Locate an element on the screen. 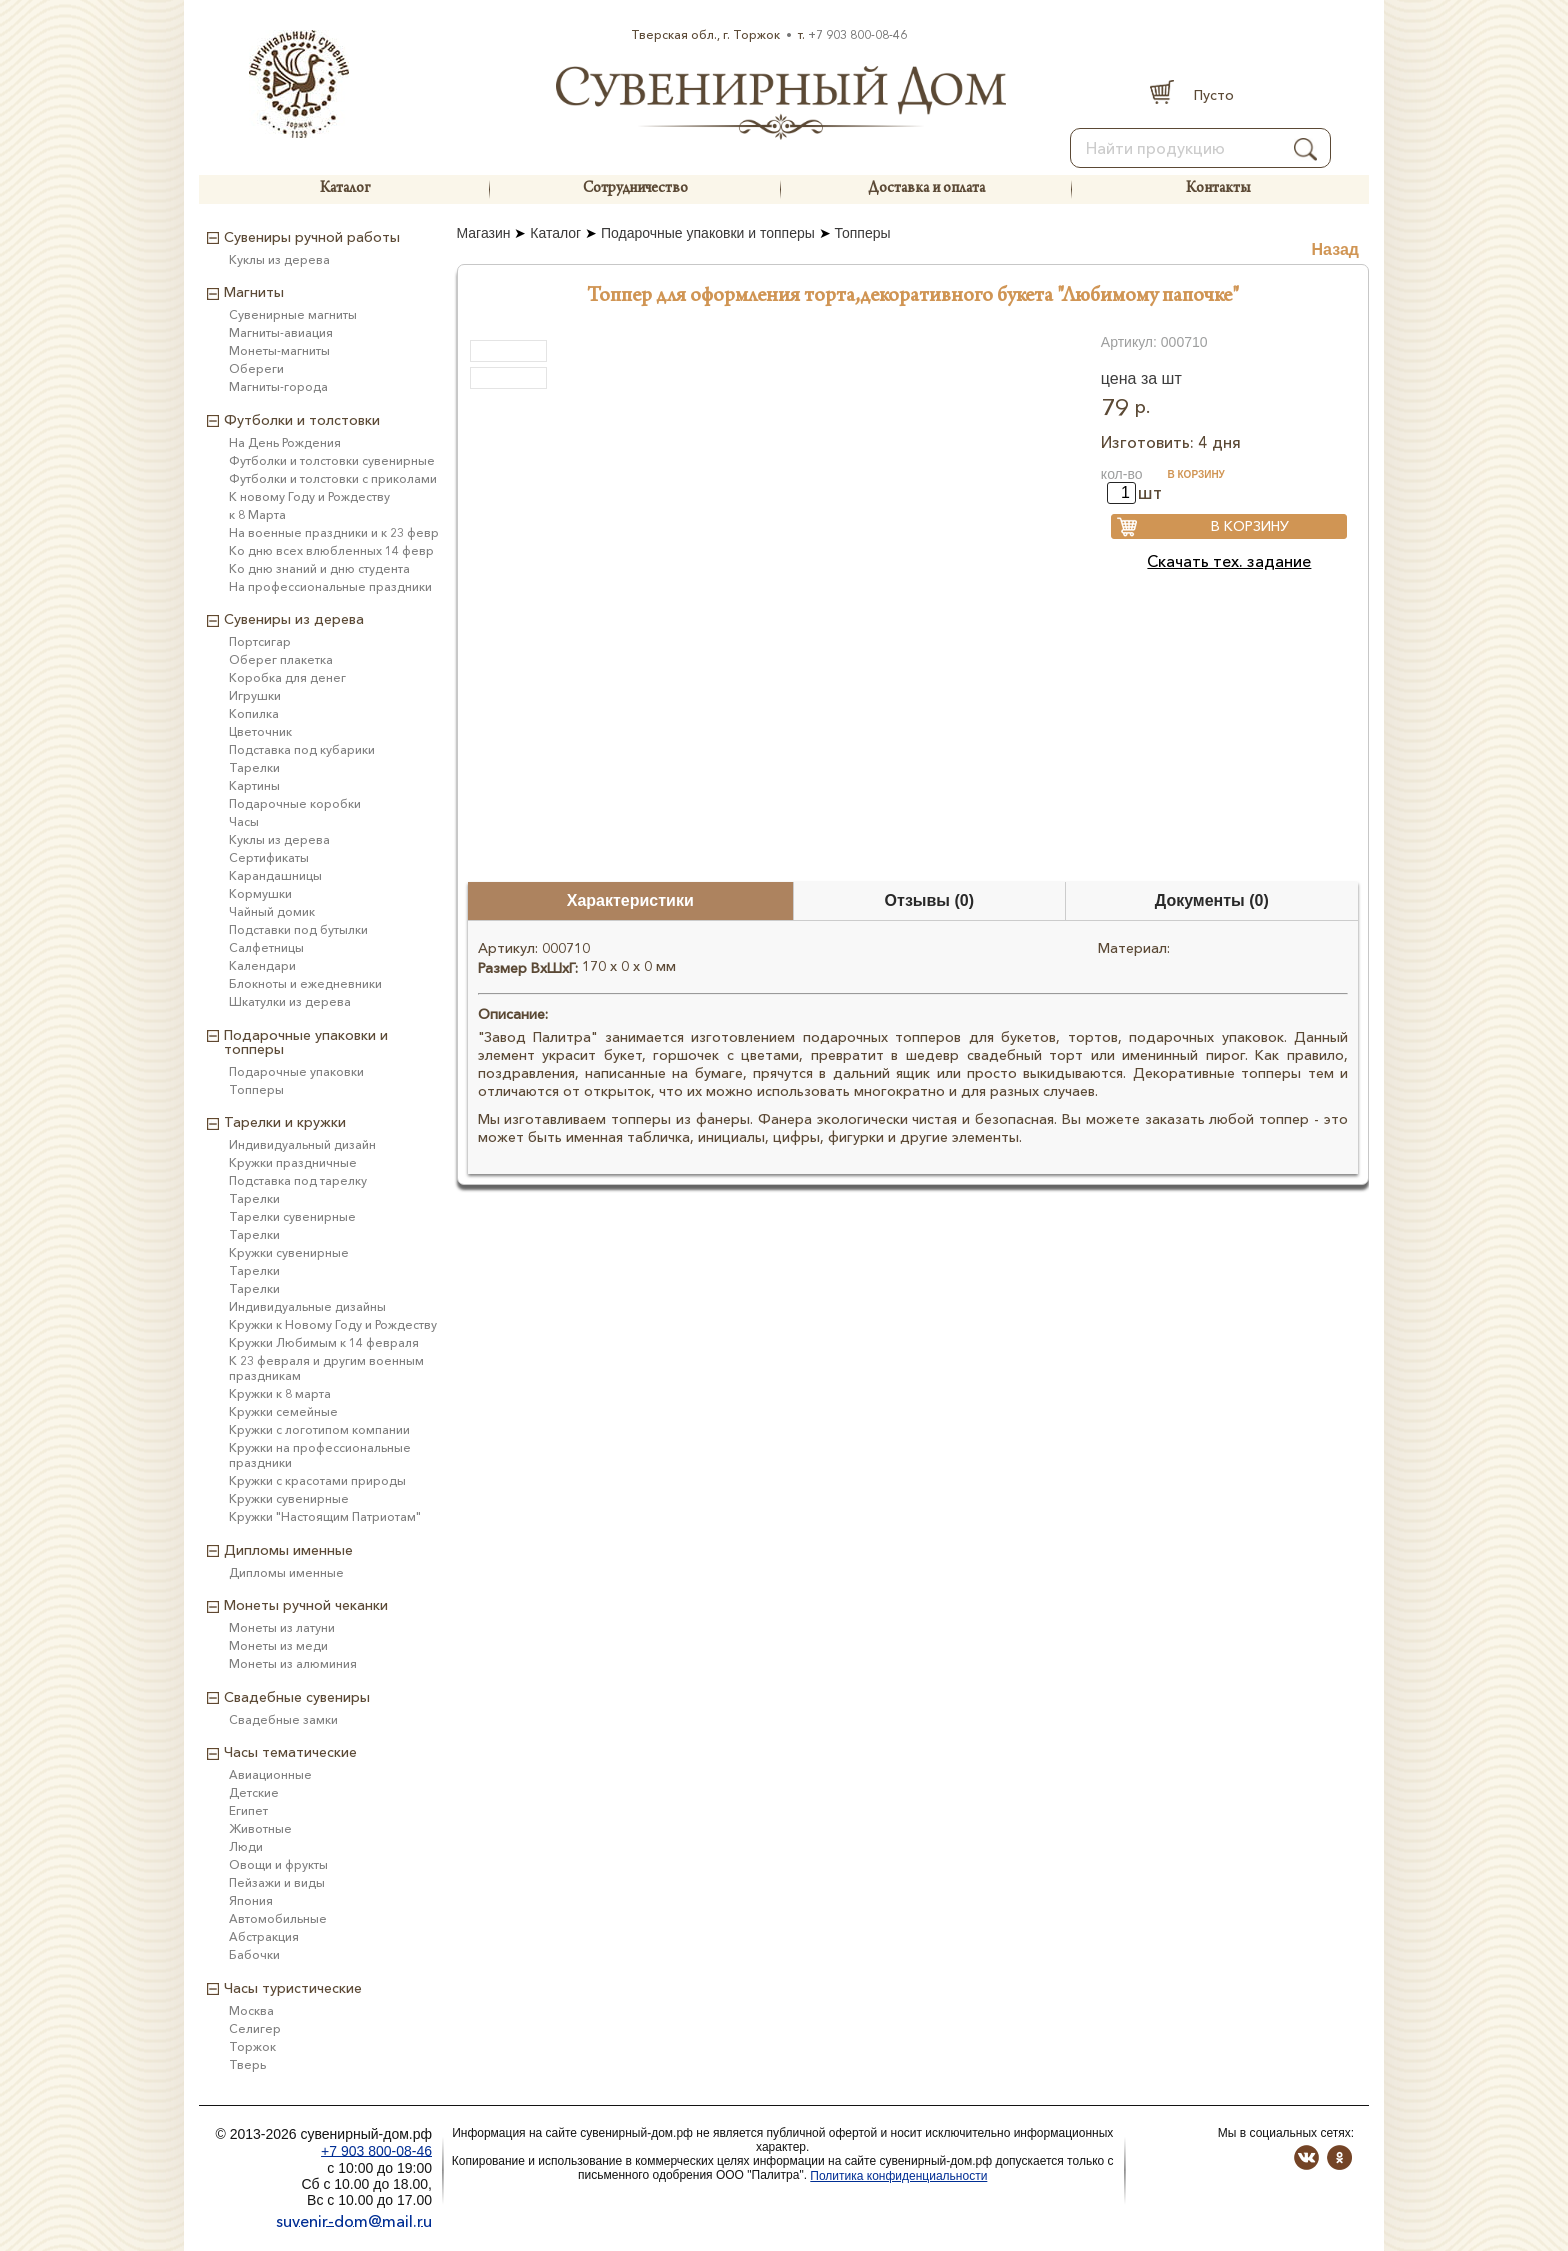 The width and height of the screenshot is (1568, 2251). Каталог is located at coordinates (345, 189).